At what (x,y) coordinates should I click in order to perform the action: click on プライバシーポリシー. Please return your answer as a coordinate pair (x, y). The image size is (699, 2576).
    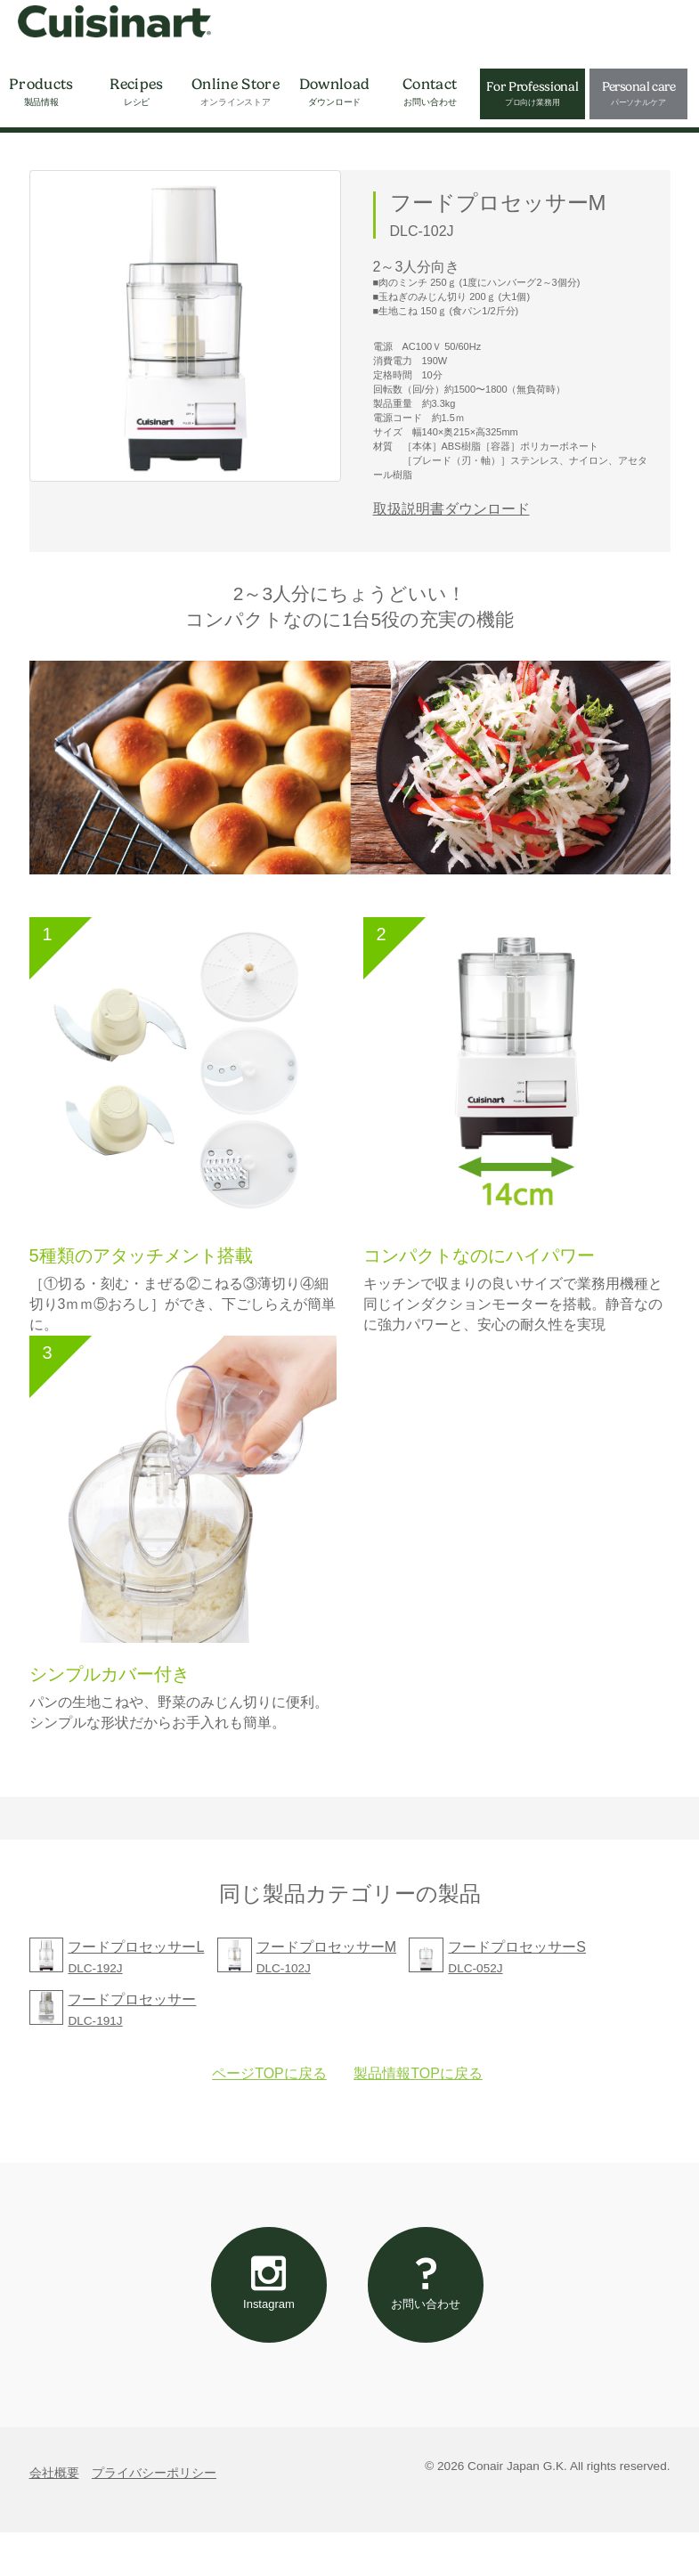
    Looking at the image, I should click on (154, 2516).